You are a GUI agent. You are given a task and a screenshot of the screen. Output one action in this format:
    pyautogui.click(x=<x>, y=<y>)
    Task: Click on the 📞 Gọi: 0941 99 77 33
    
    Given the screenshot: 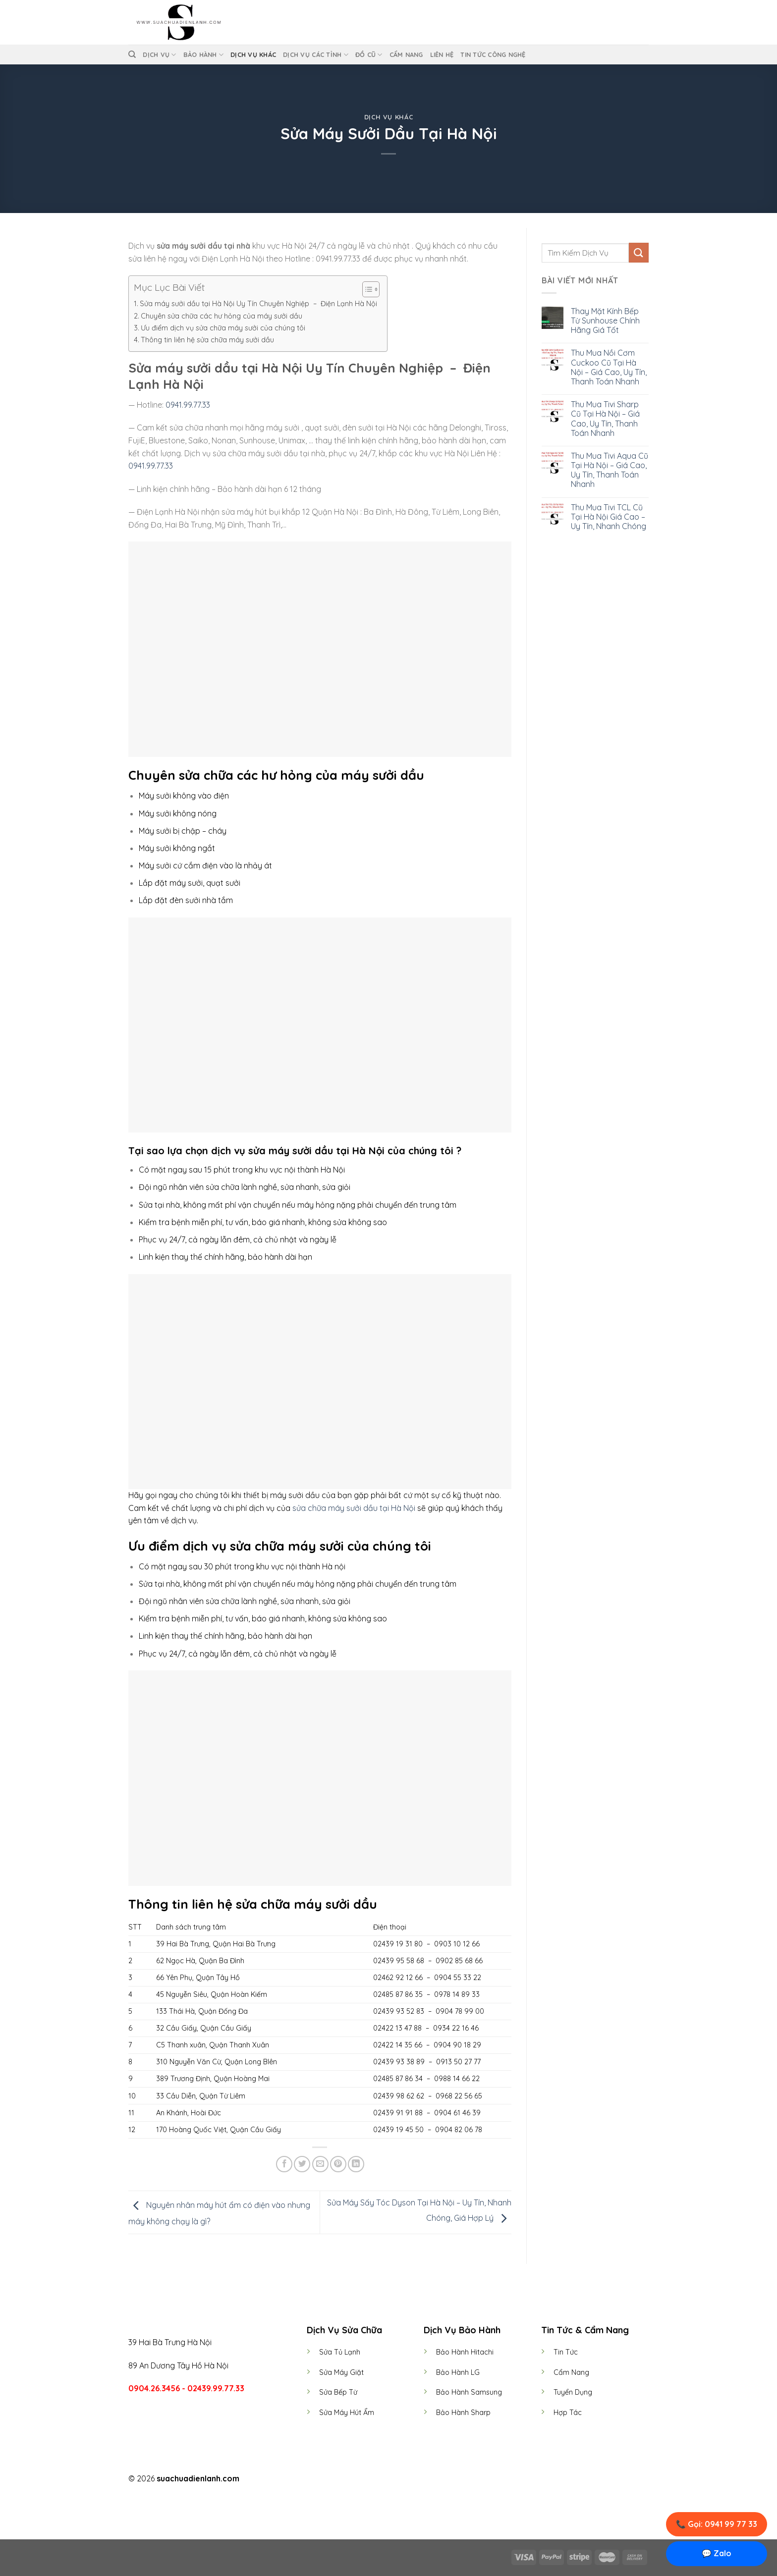 What is the action you would take?
    pyautogui.click(x=716, y=2524)
    